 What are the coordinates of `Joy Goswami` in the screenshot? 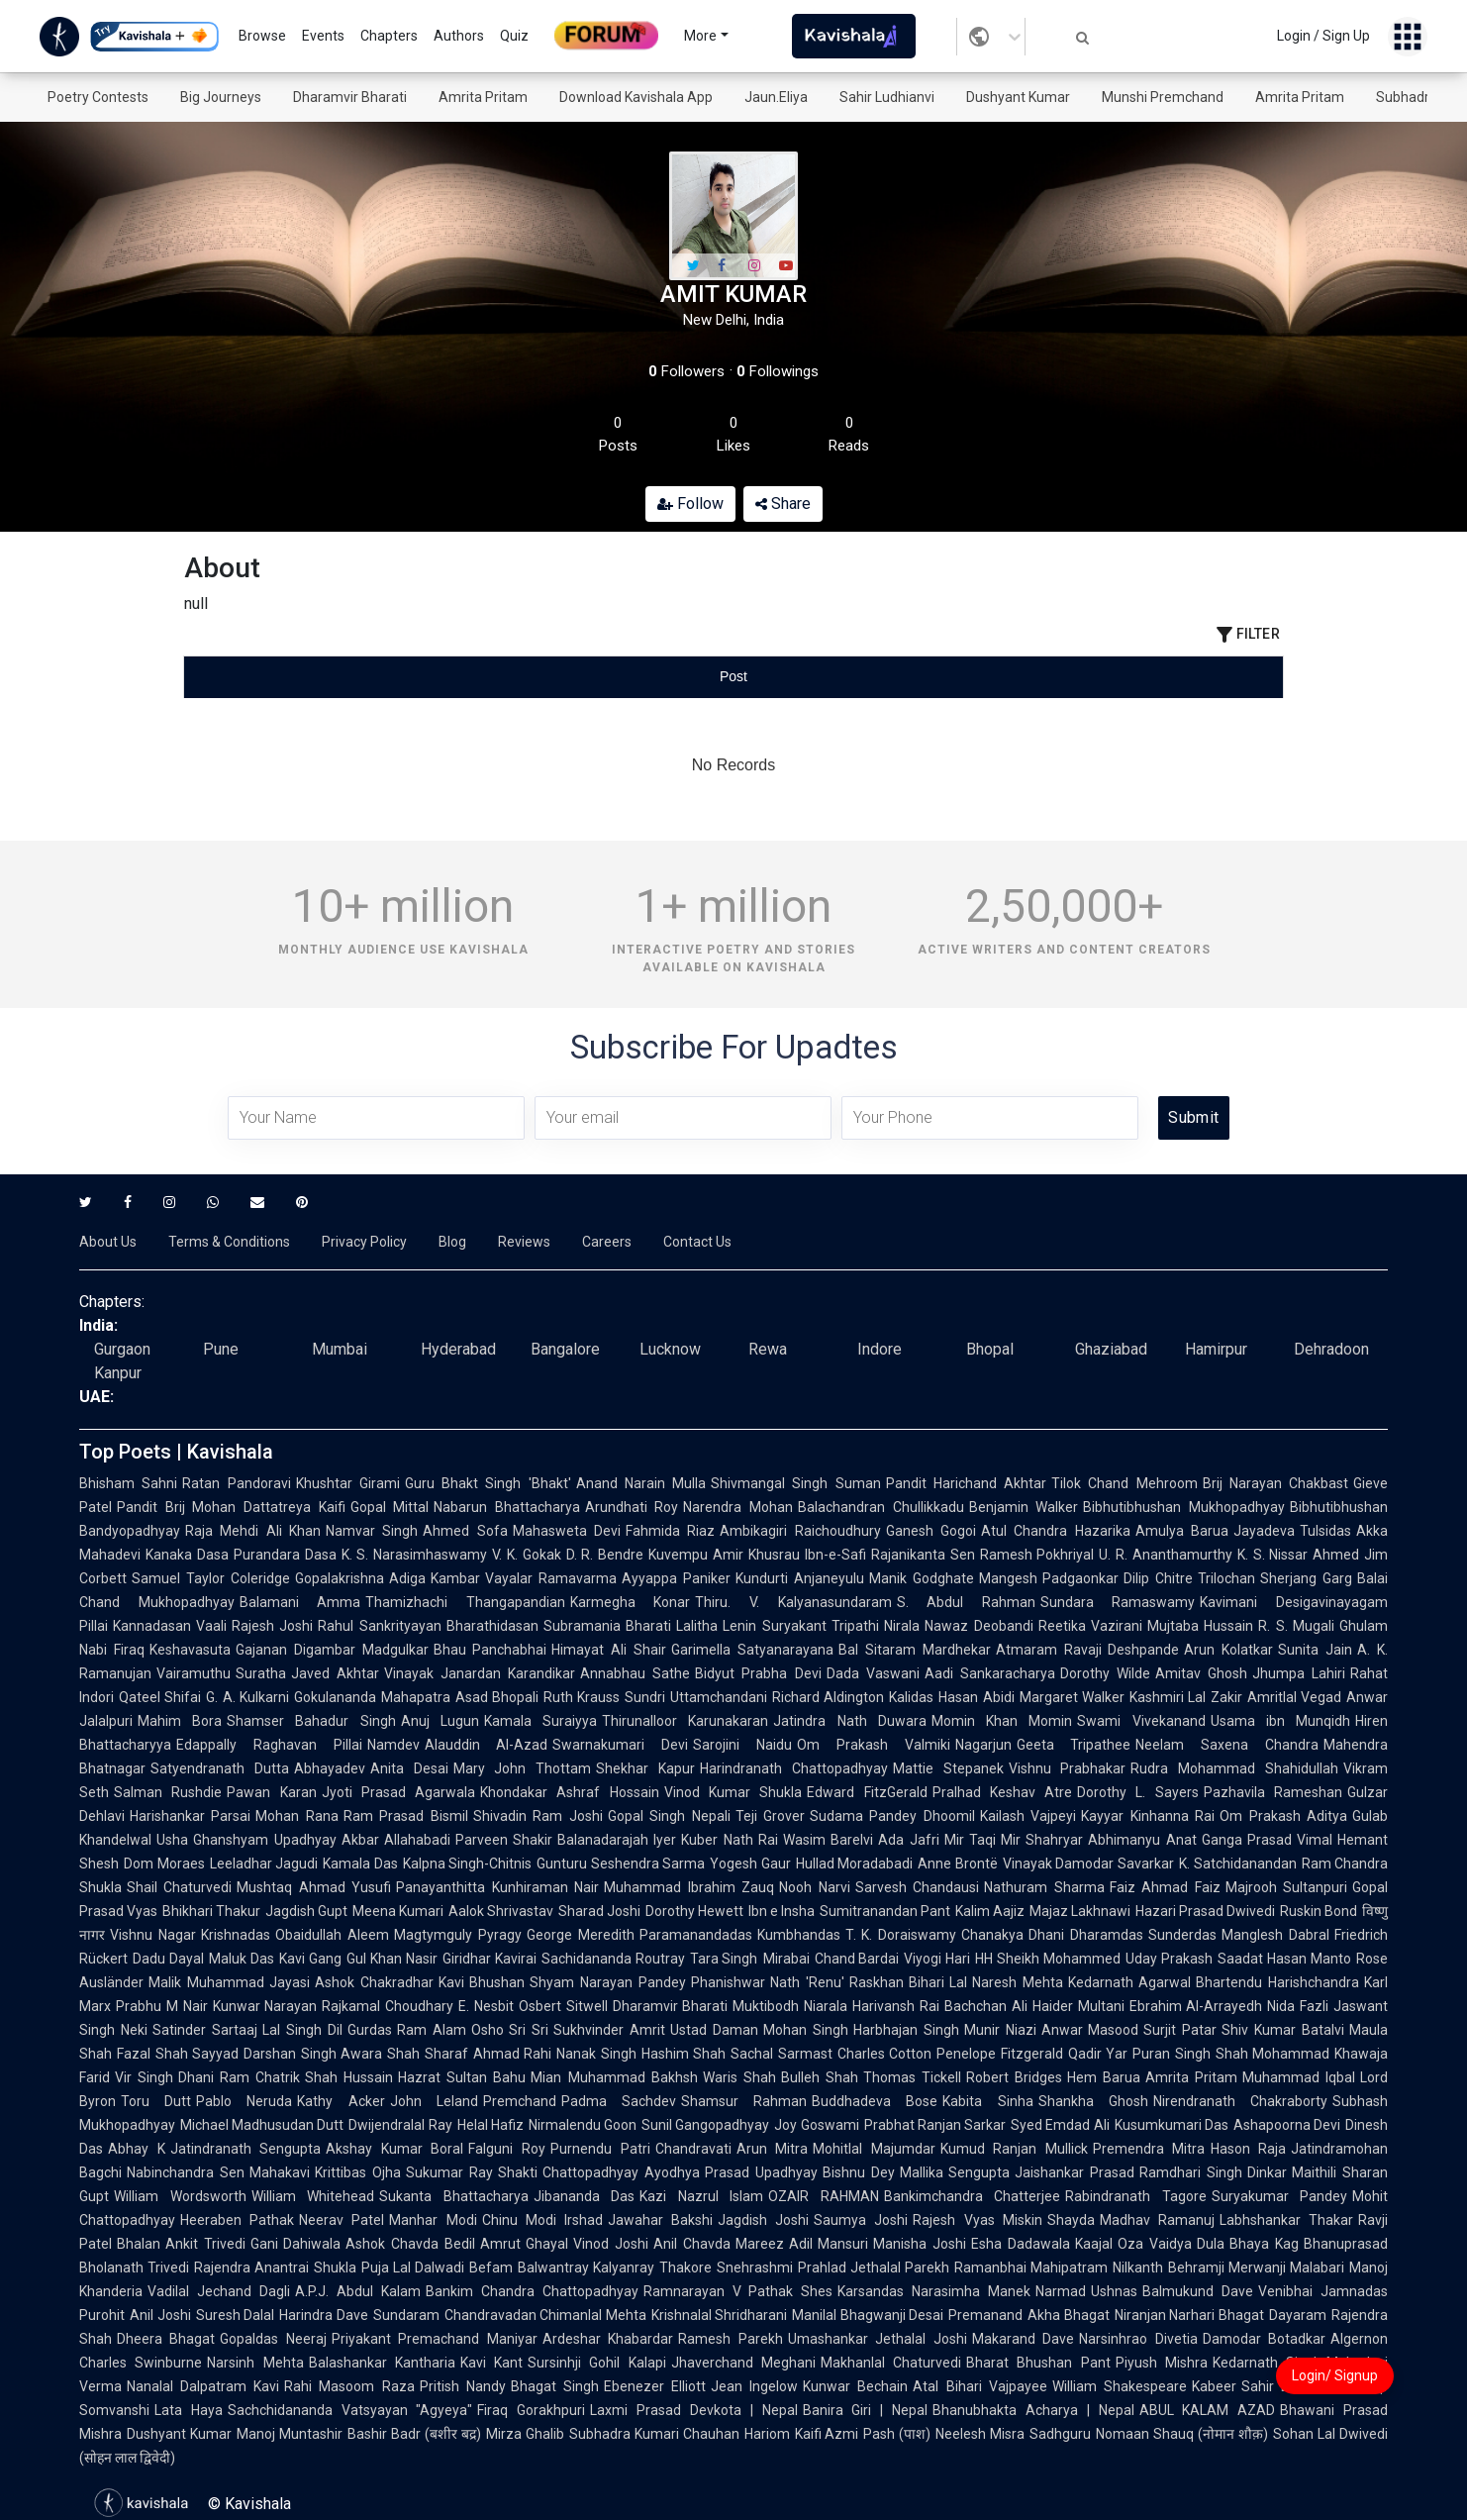 It's located at (816, 2125).